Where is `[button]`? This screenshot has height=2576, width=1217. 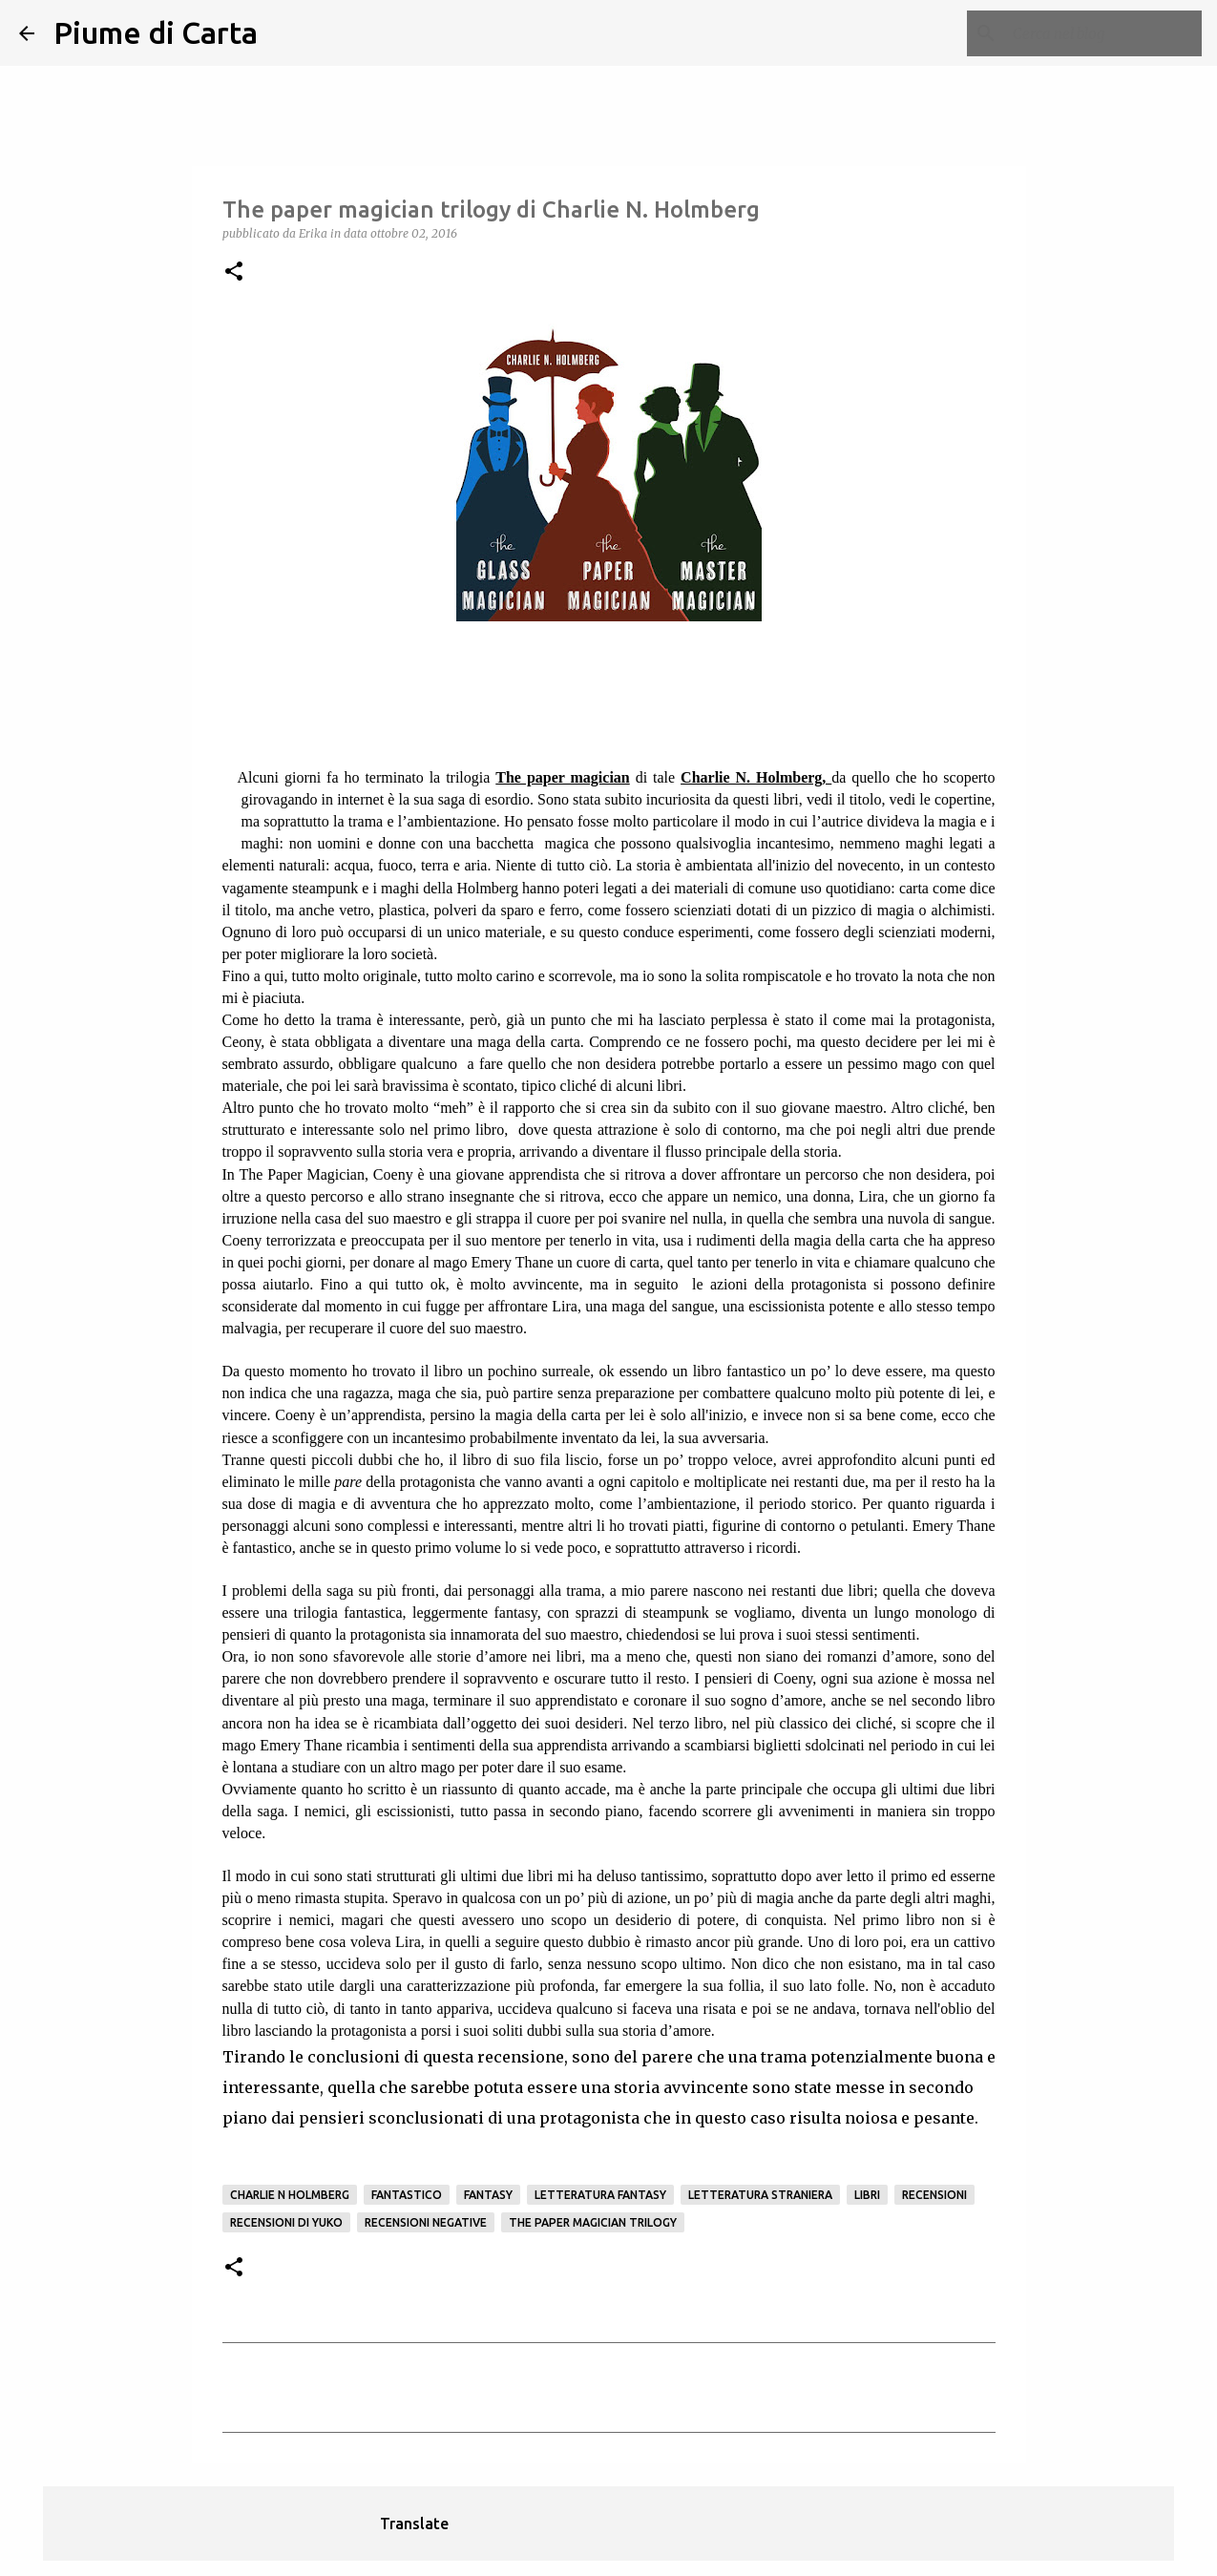 [button] is located at coordinates (233, 272).